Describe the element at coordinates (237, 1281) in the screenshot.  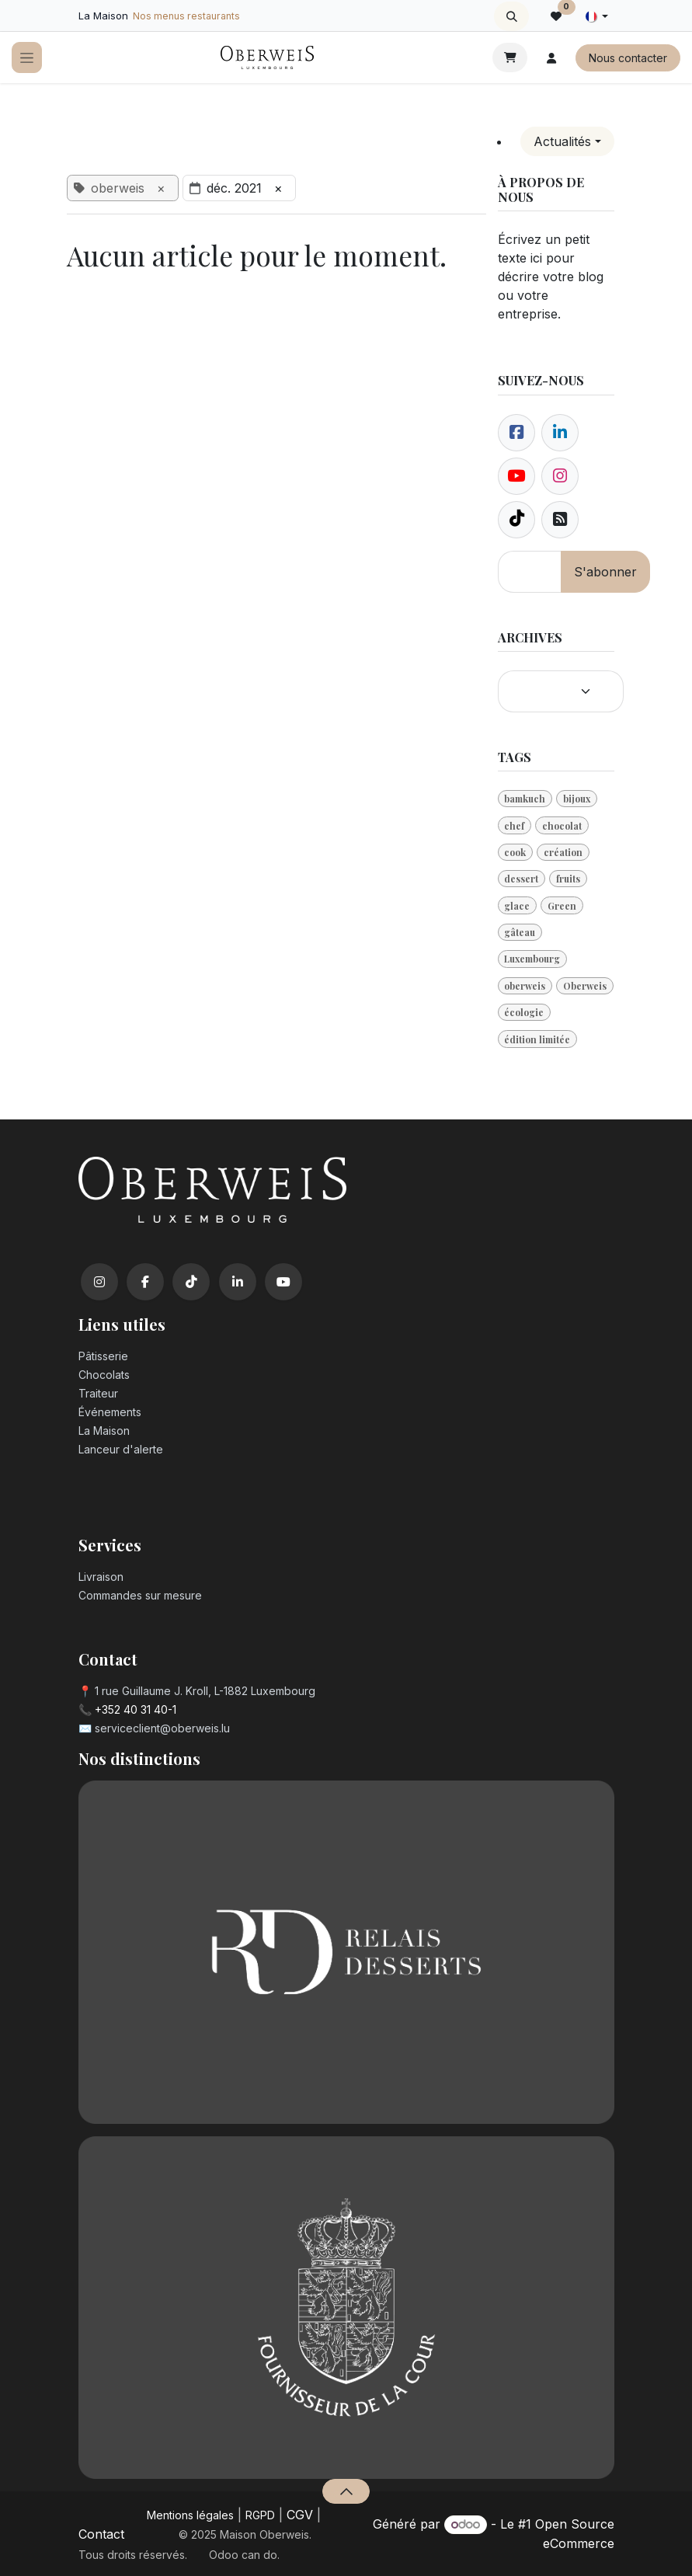
I see `[LinkedIn]` at that location.